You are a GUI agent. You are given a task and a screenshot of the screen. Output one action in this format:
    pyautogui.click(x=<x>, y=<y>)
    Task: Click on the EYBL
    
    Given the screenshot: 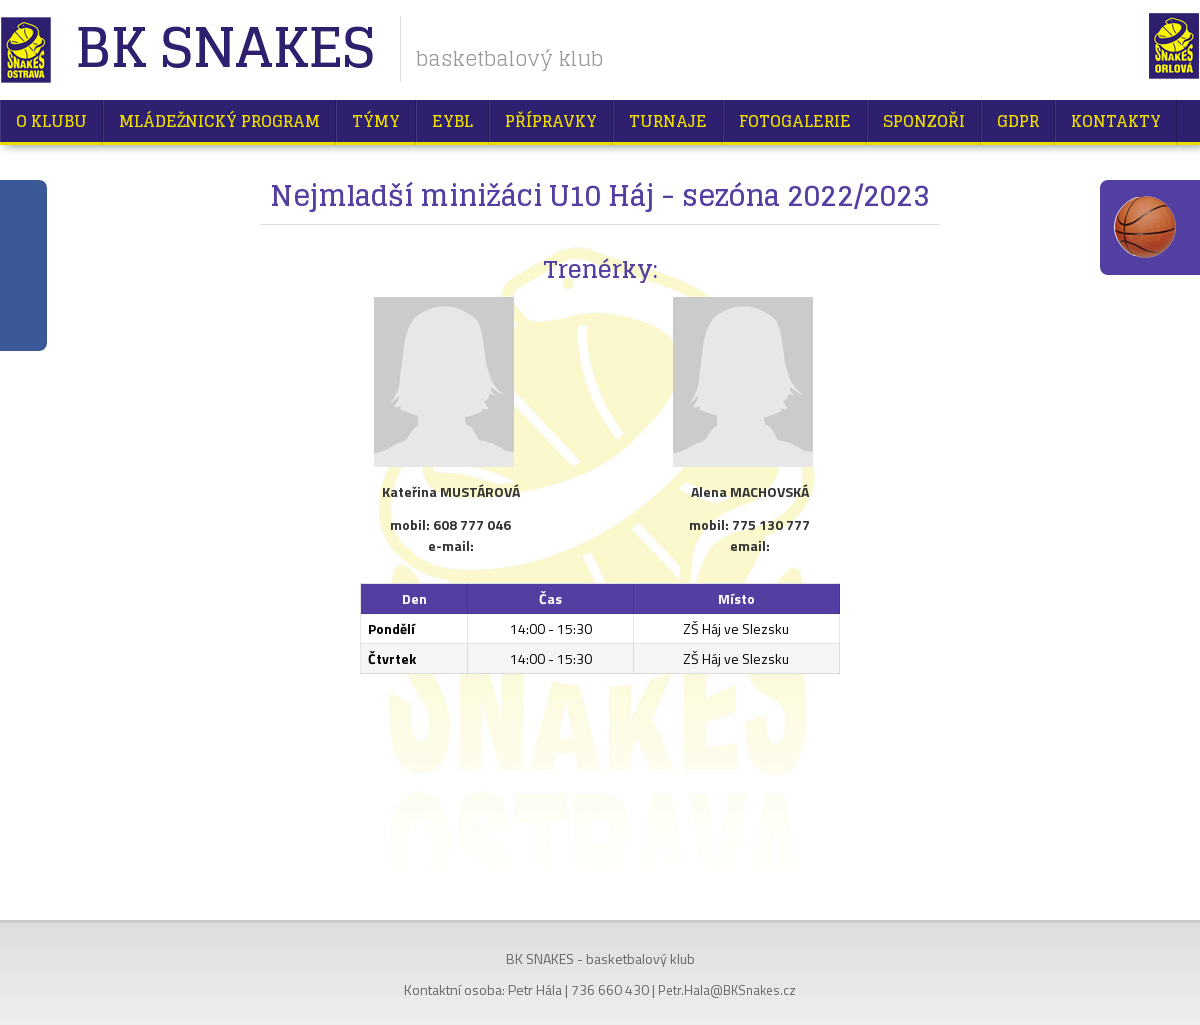 What is the action you would take?
    pyautogui.click(x=452, y=121)
    